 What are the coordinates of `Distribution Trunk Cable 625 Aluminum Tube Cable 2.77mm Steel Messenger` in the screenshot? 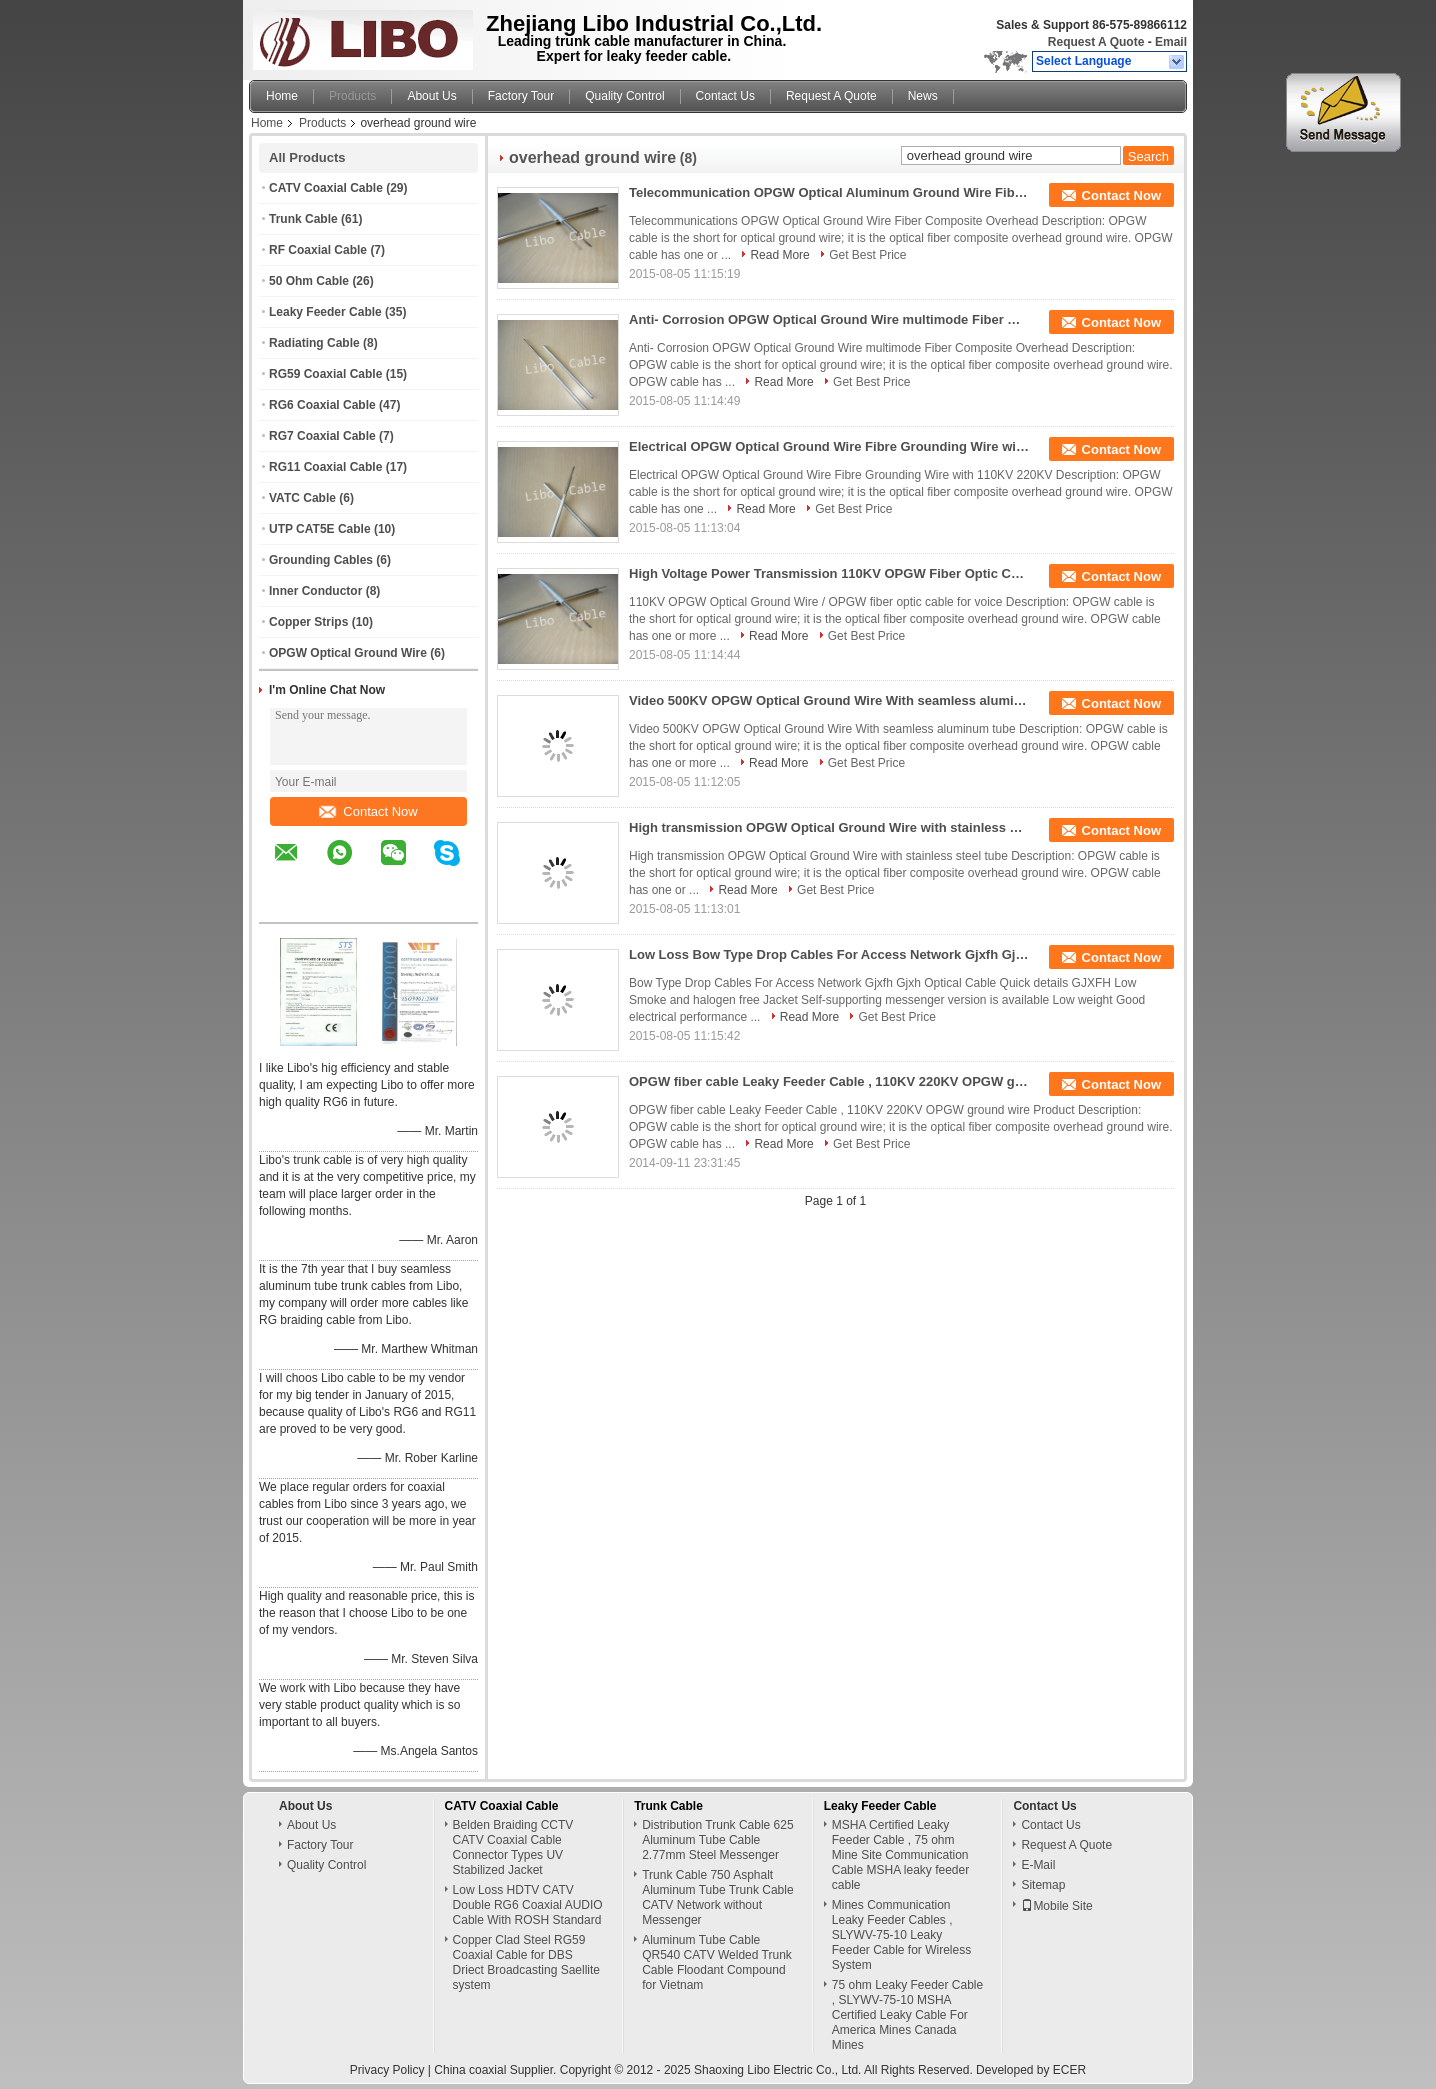 It's located at (717, 1840).